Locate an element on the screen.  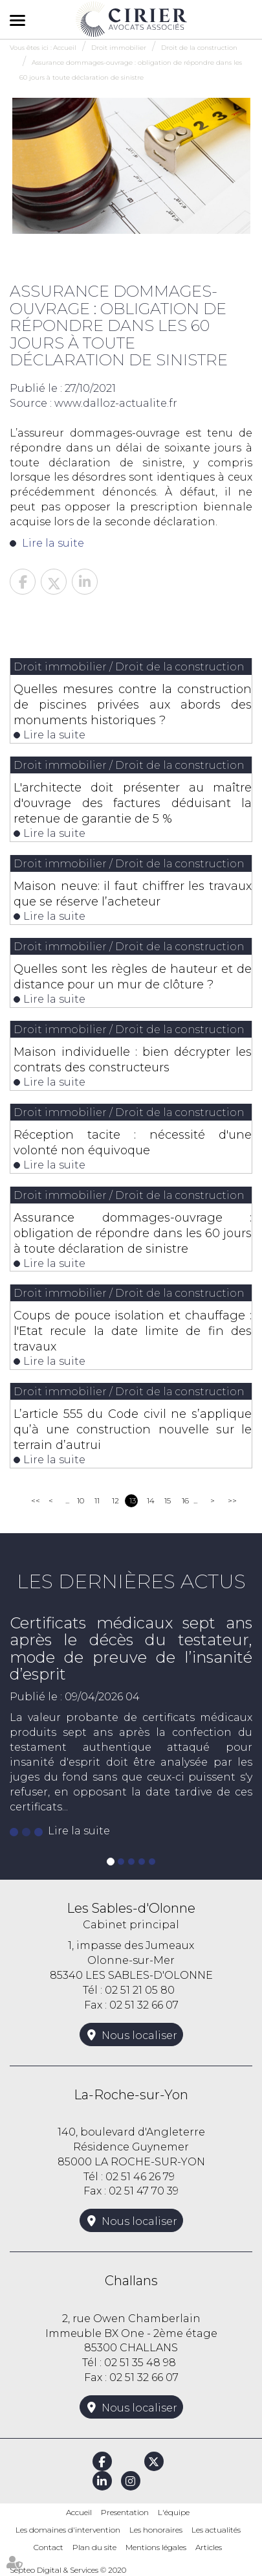
16 is located at coordinates (185, 1500).